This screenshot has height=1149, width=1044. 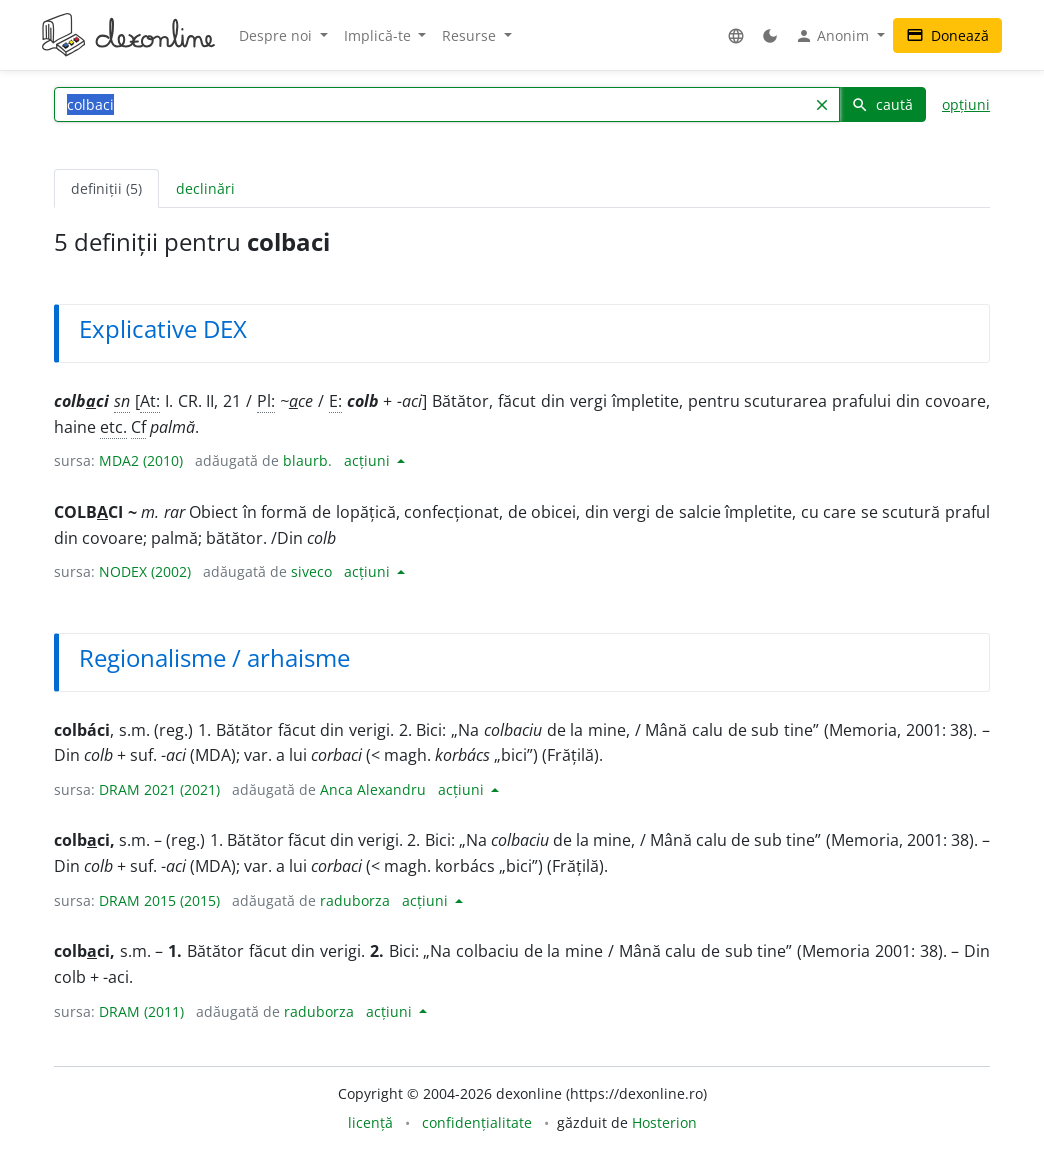 I want to click on raduborza, so click(x=355, y=900).